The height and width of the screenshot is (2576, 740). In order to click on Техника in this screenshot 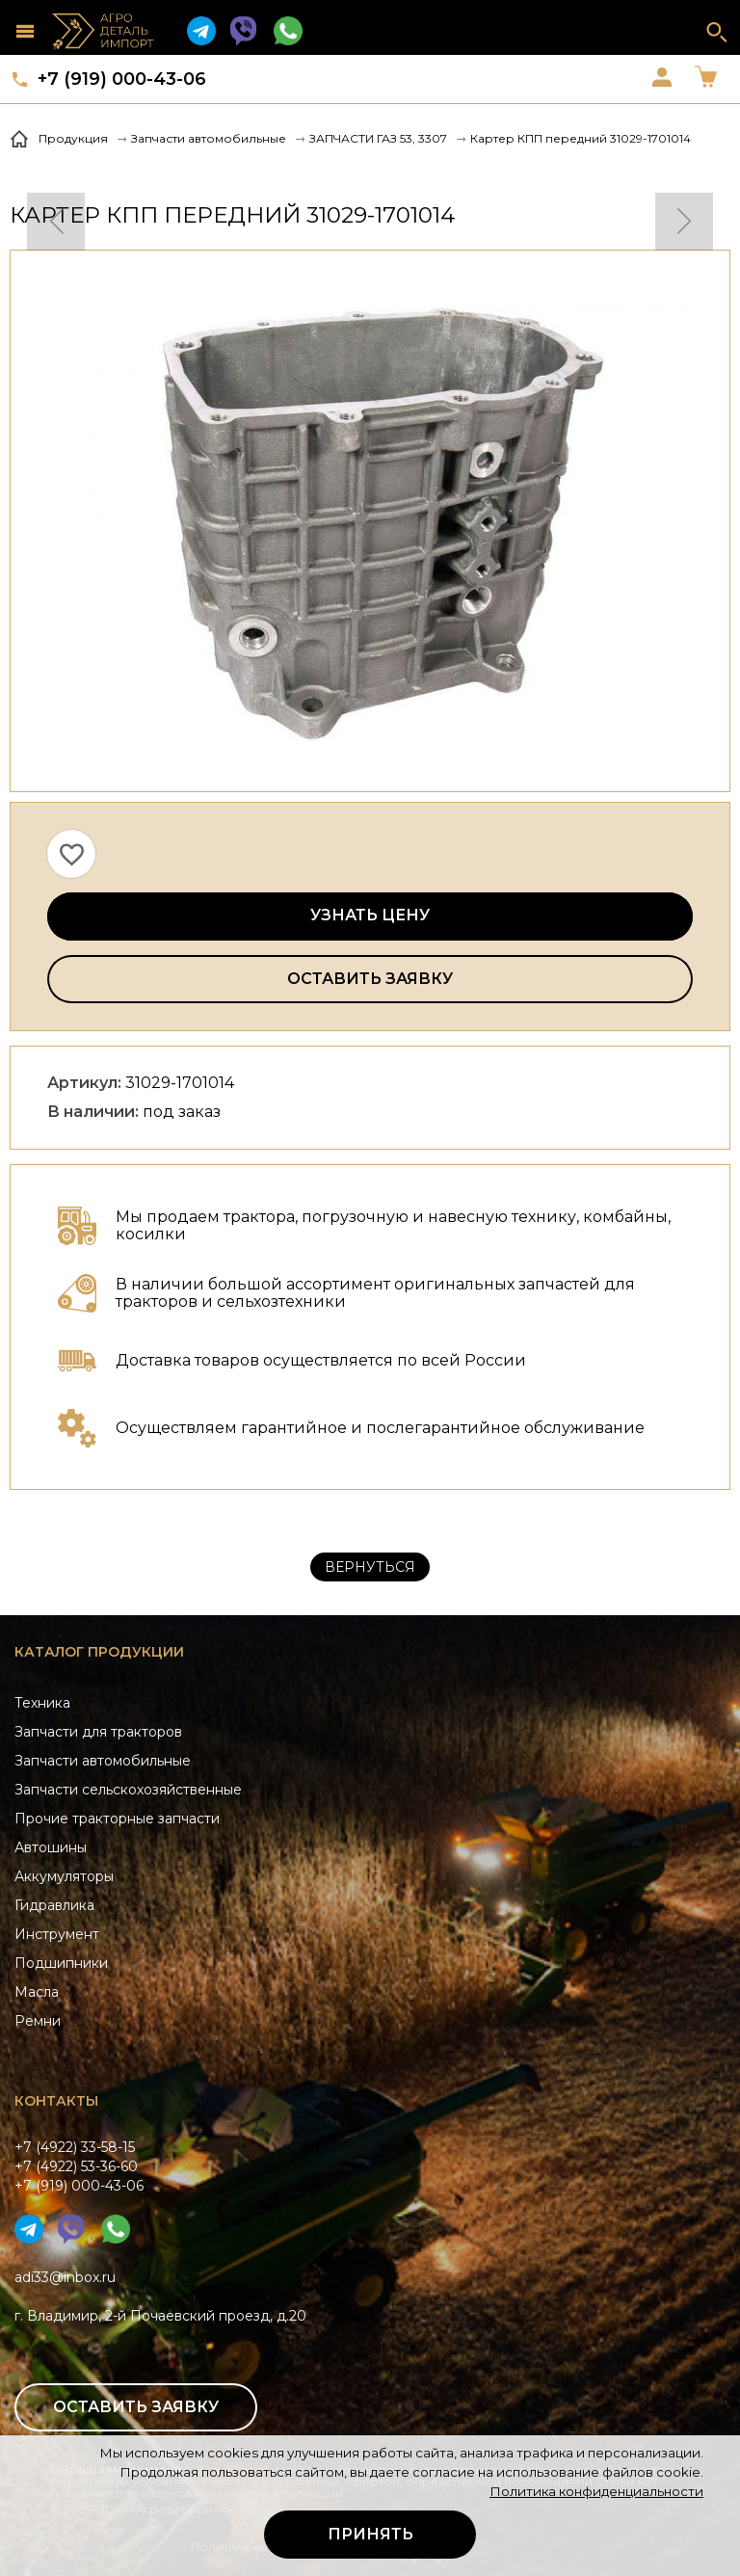, I will do `click(42, 1703)`.